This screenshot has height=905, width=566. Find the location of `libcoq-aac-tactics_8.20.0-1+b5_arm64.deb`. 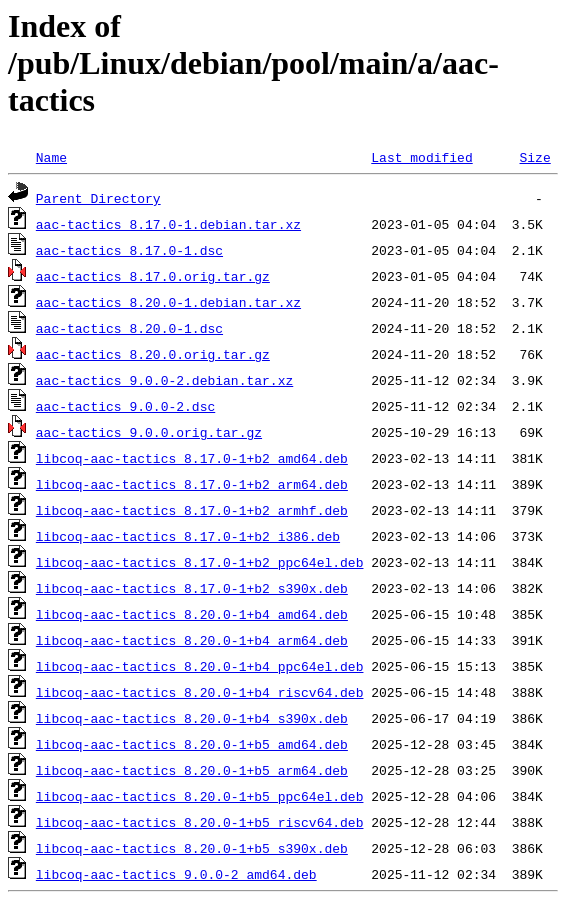

libcoq-aac-tactics_8.20.0-1+b5_arm64.deb is located at coordinates (192, 770).